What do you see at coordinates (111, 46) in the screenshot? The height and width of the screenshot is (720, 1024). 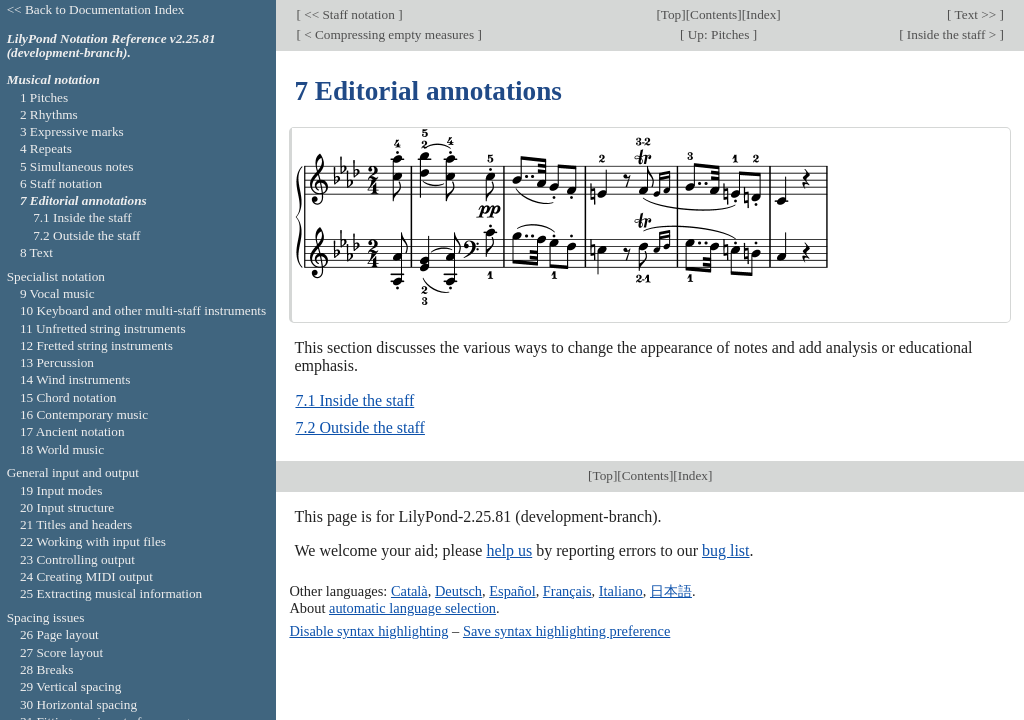 I see `LilyPond Notation Reference v2.25.81 (development-branch).` at bounding box center [111, 46].